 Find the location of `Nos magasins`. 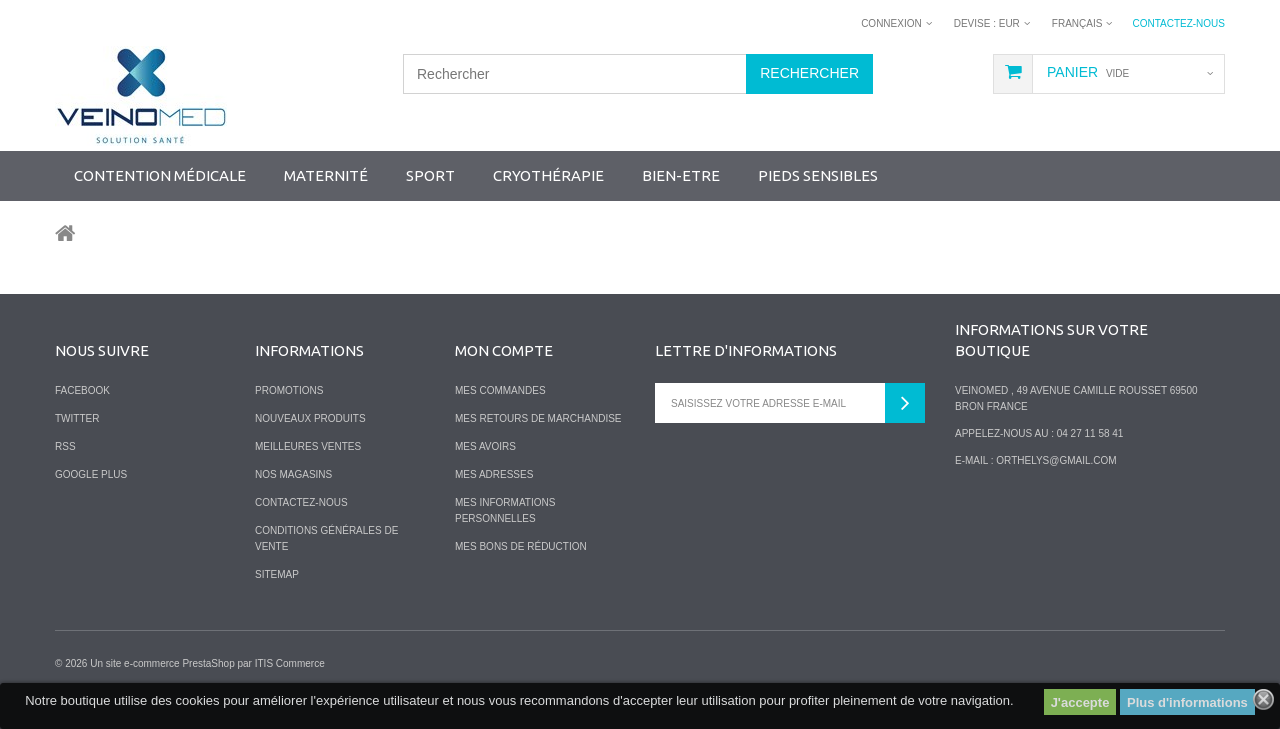

Nos magasins is located at coordinates (293, 474).